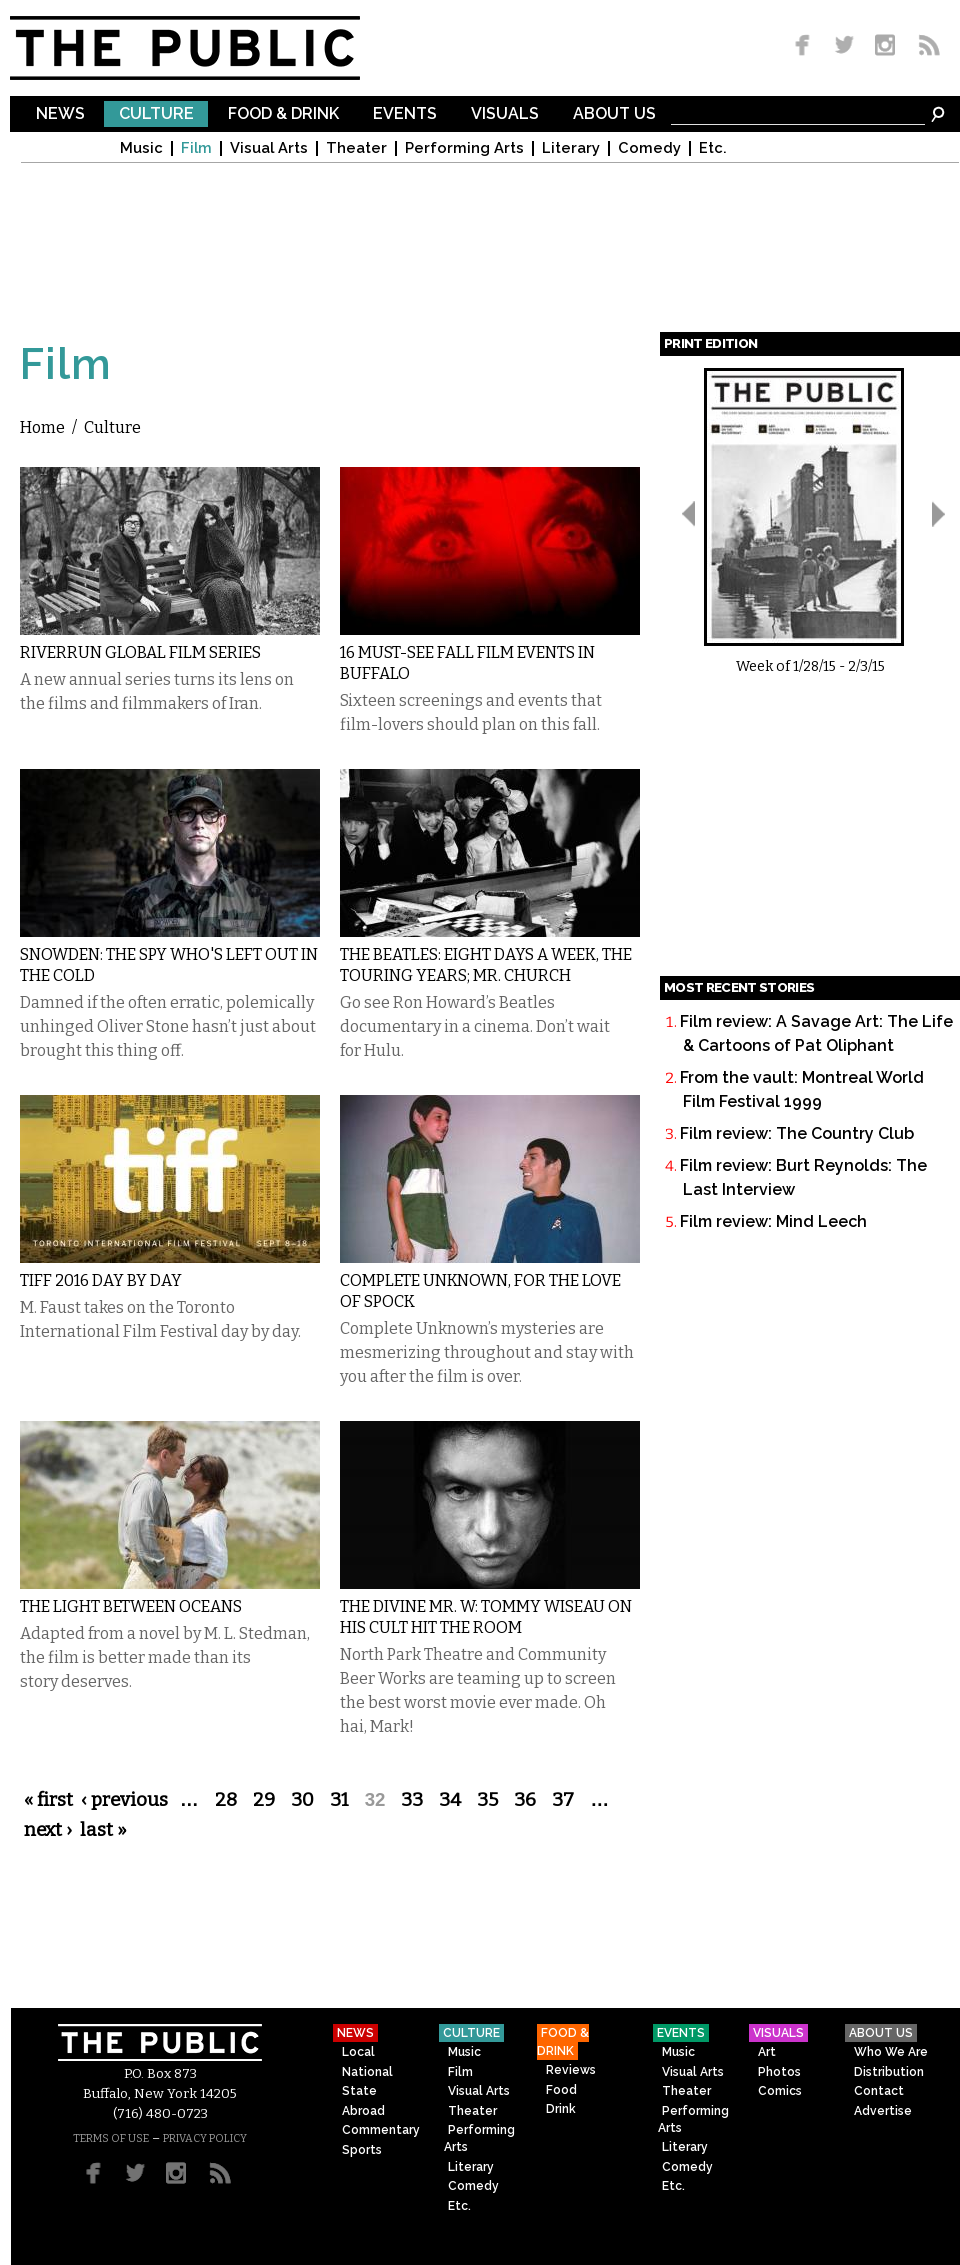 The width and height of the screenshot is (960, 2265). Describe the element at coordinates (359, 2091) in the screenshot. I see `State` at that location.